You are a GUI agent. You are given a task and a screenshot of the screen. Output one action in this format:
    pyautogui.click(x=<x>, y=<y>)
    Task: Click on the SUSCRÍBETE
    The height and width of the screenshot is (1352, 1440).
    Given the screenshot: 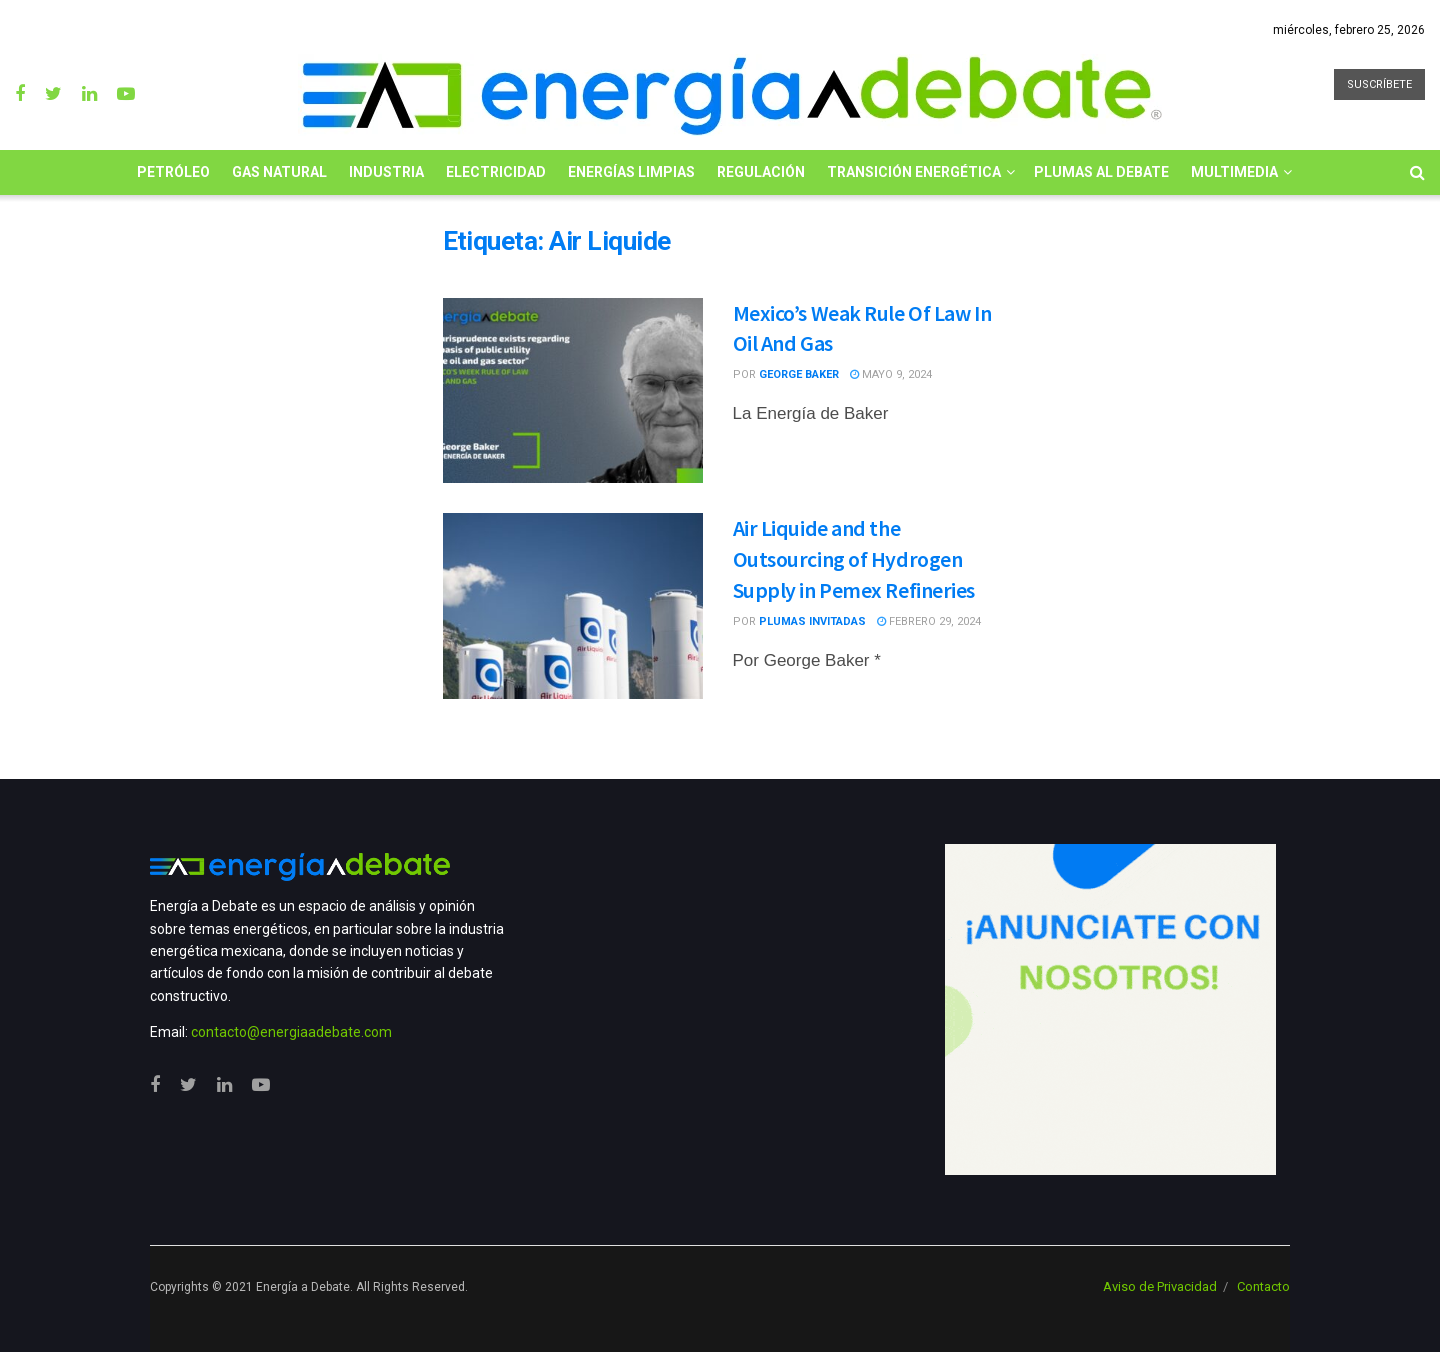 What is the action you would take?
    pyautogui.click(x=1379, y=84)
    